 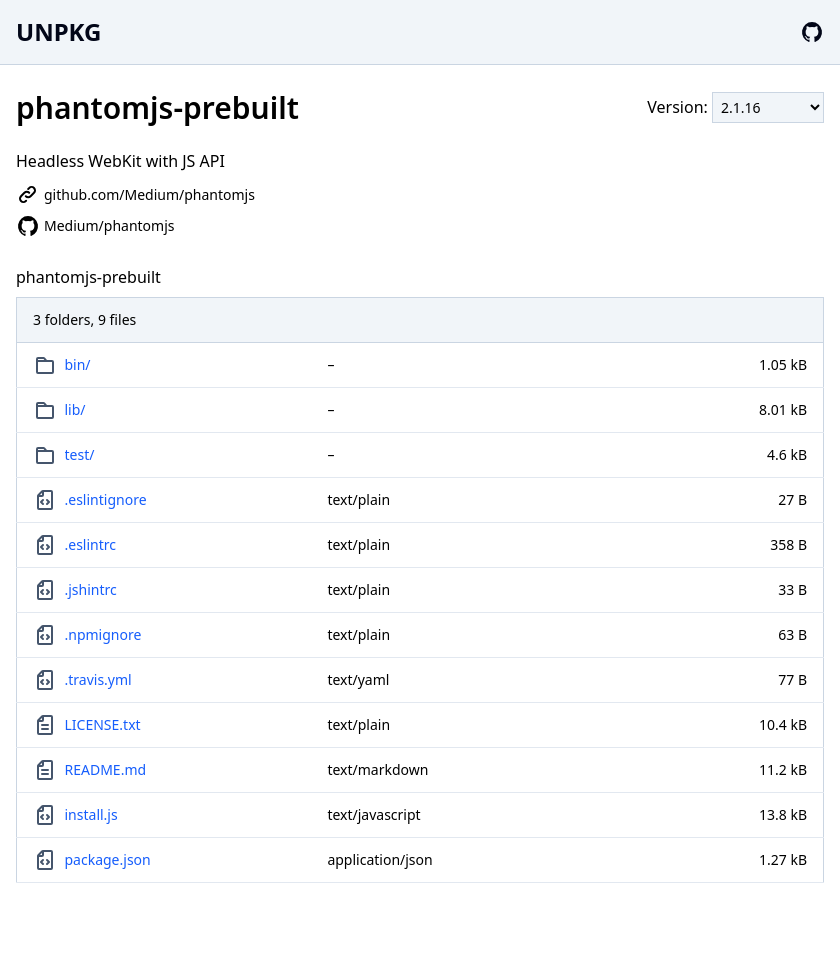 I want to click on bin/, so click(x=78, y=364).